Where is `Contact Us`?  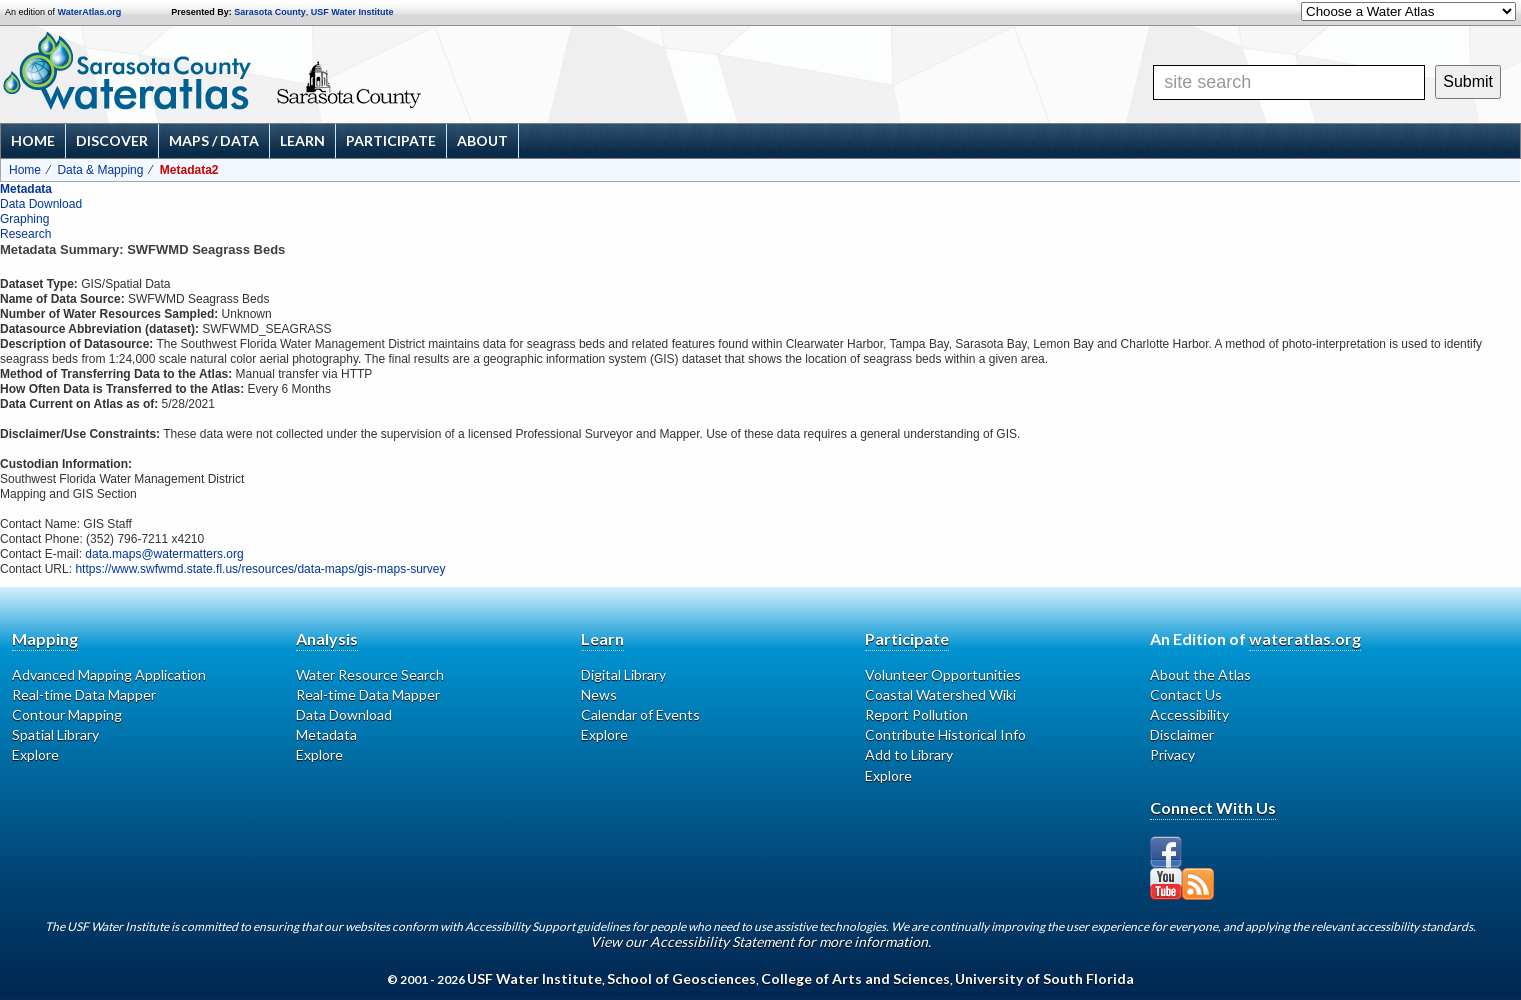 Contact Us is located at coordinates (1186, 694).